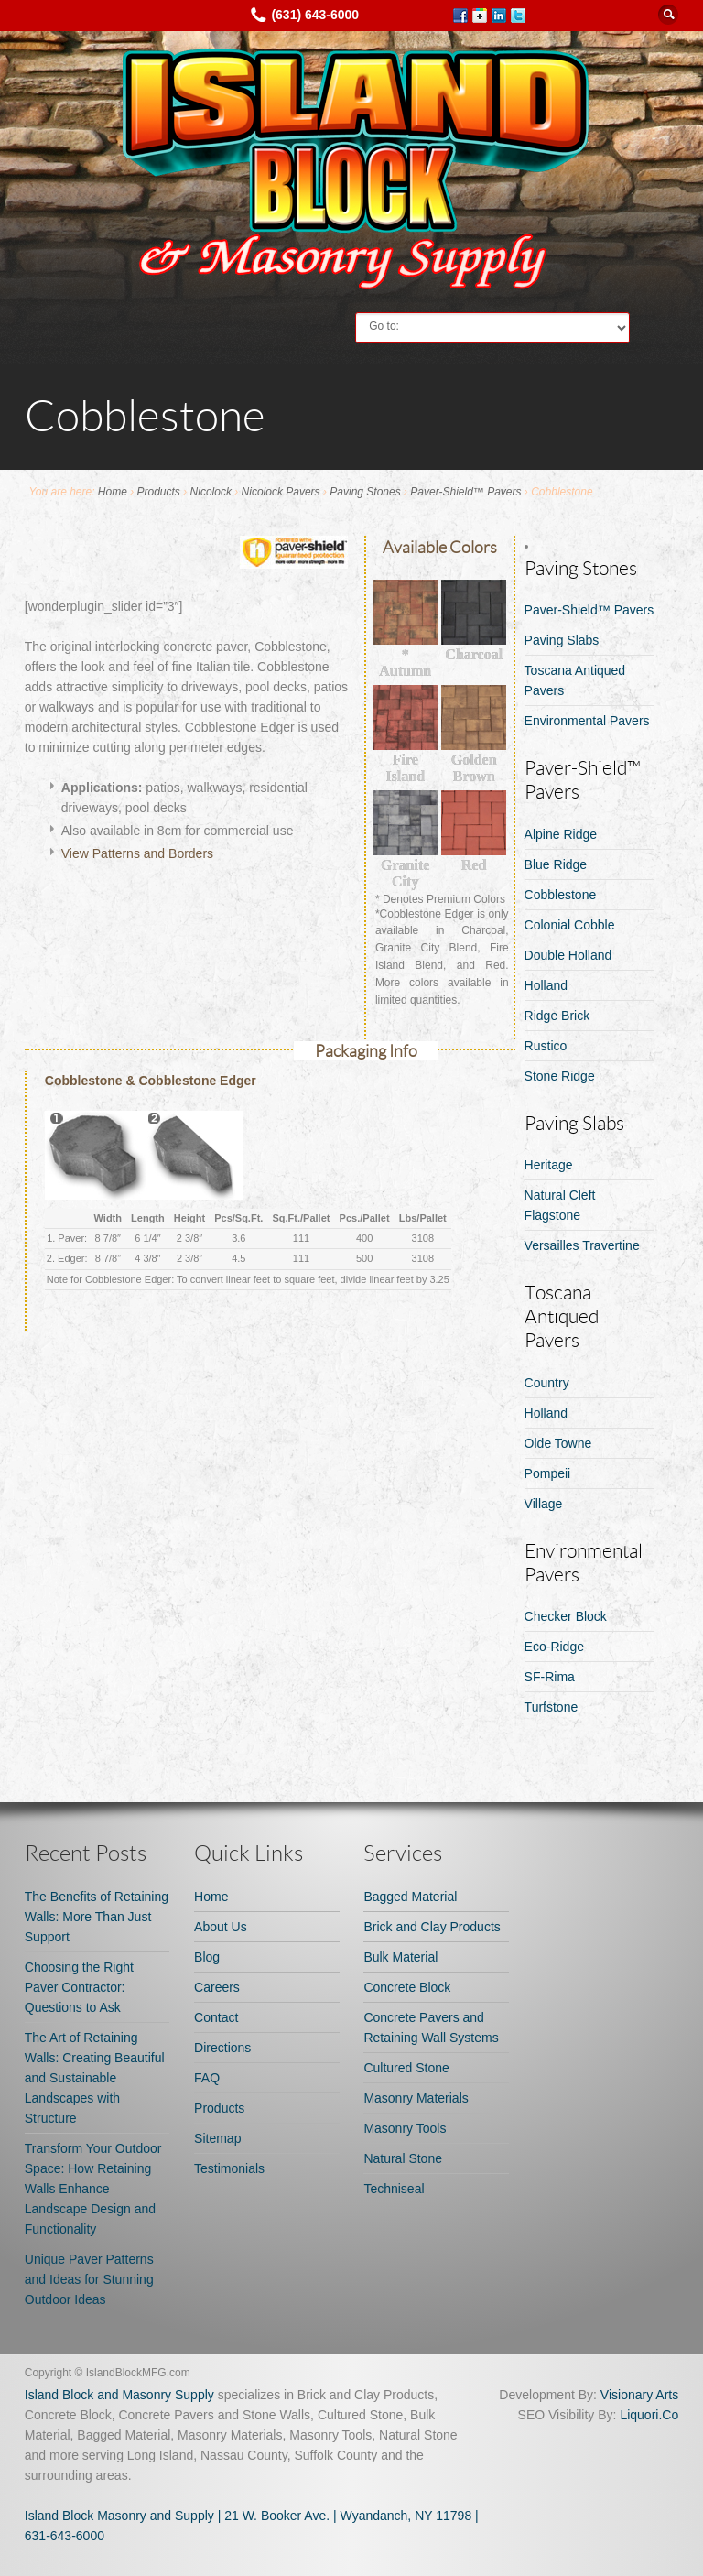 Image resolution: width=703 pixels, height=2576 pixels. I want to click on Alpine Ridge, so click(561, 834).